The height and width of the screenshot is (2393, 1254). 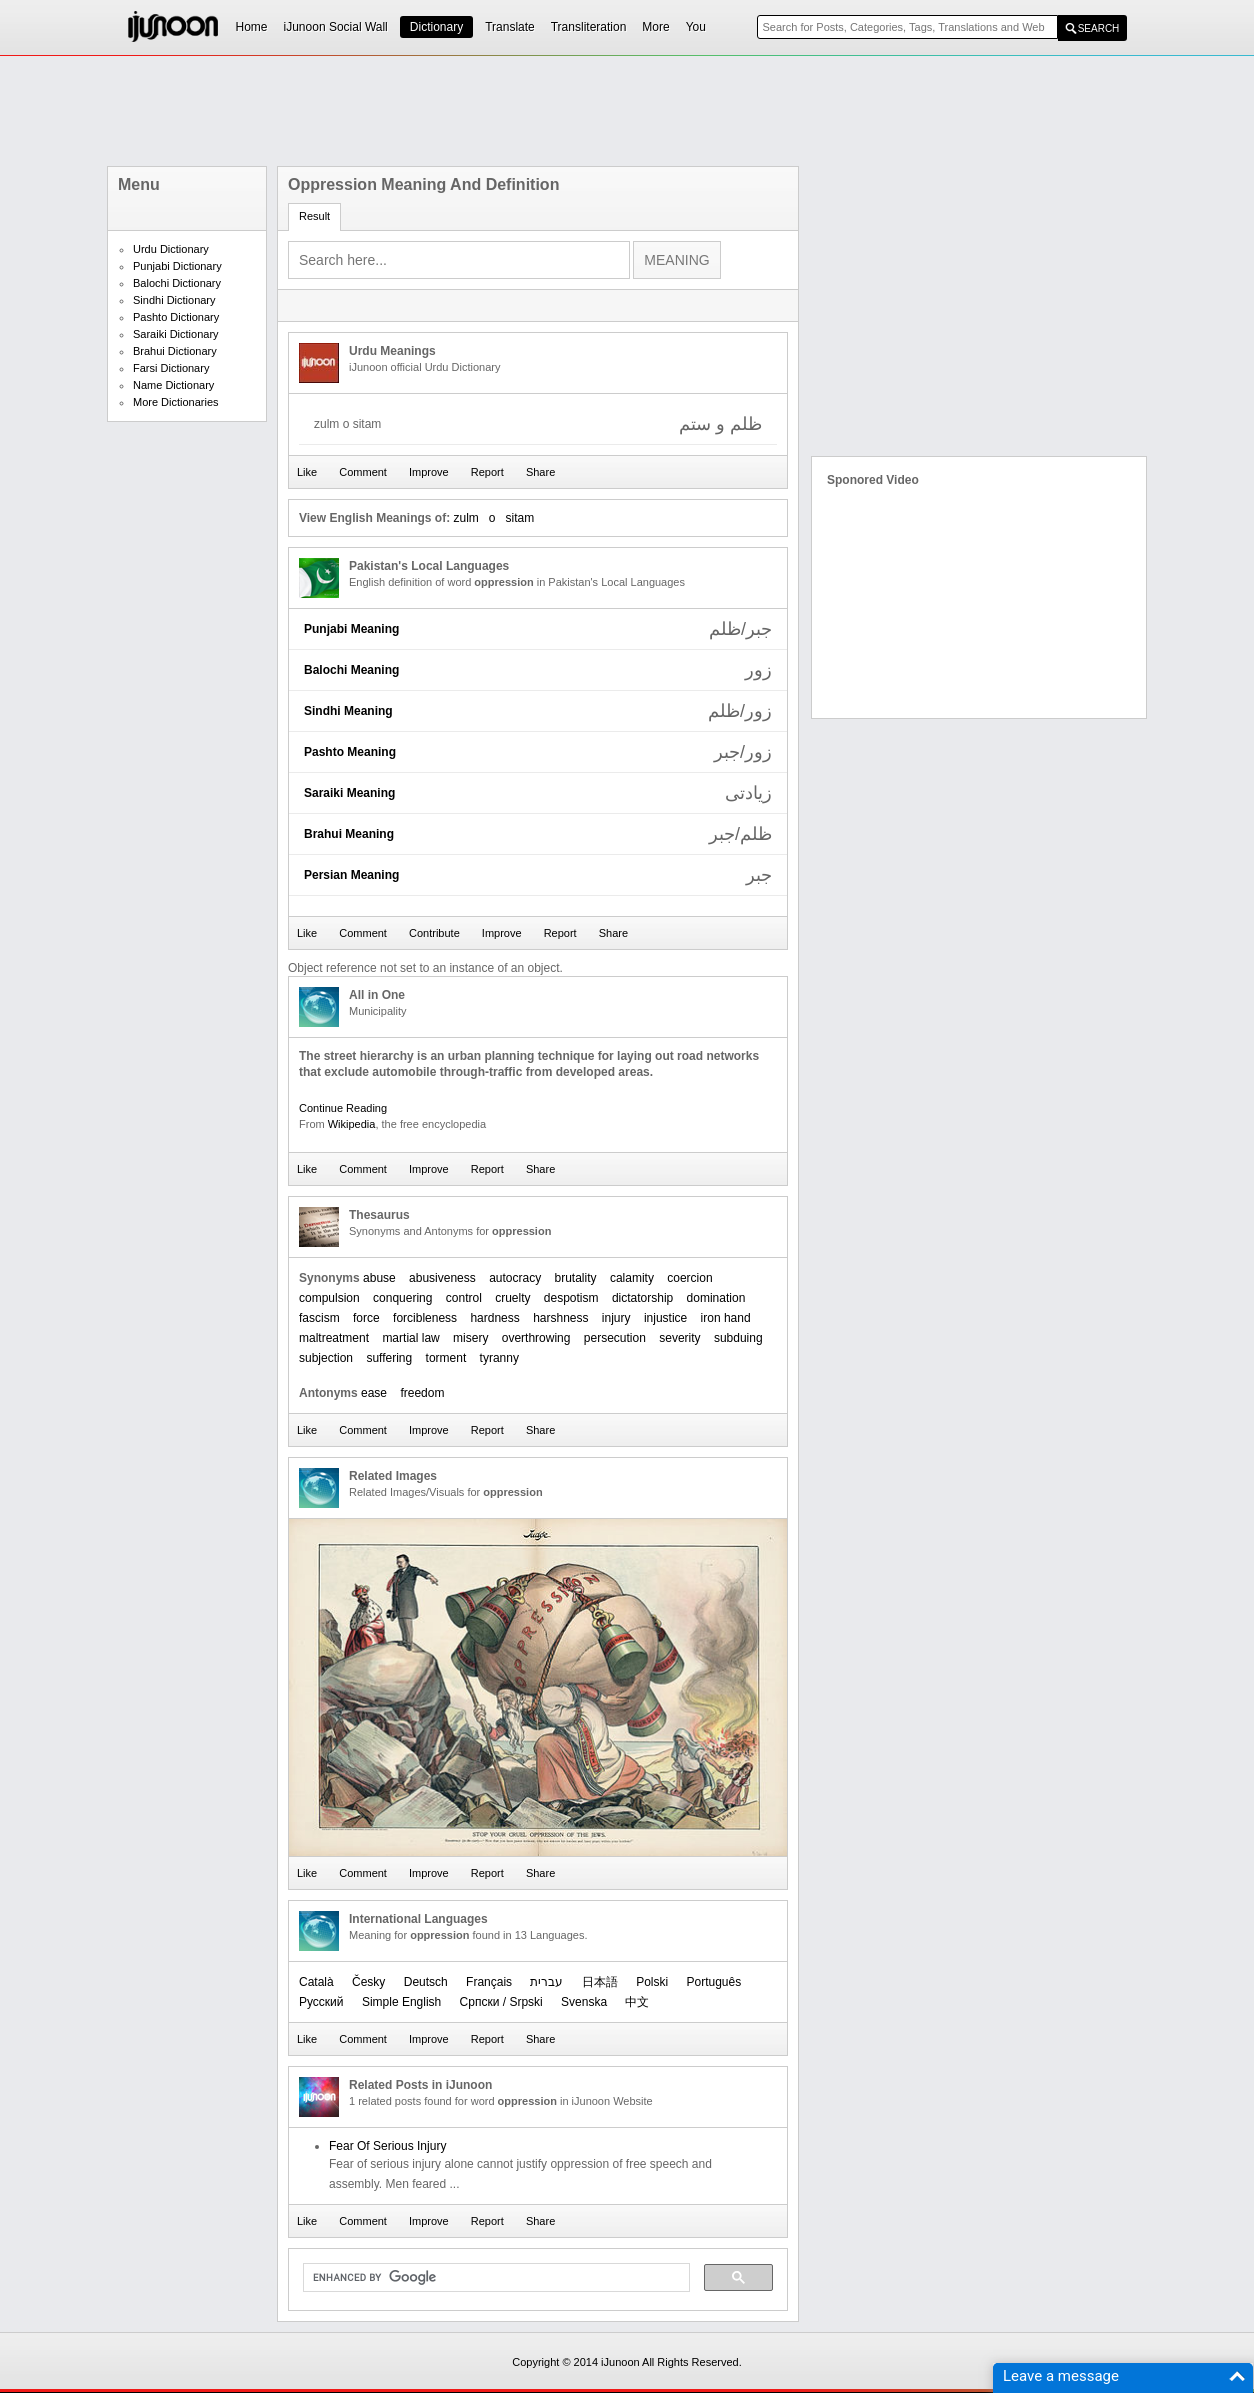 I want to click on overthrowing, so click(x=536, y=1338).